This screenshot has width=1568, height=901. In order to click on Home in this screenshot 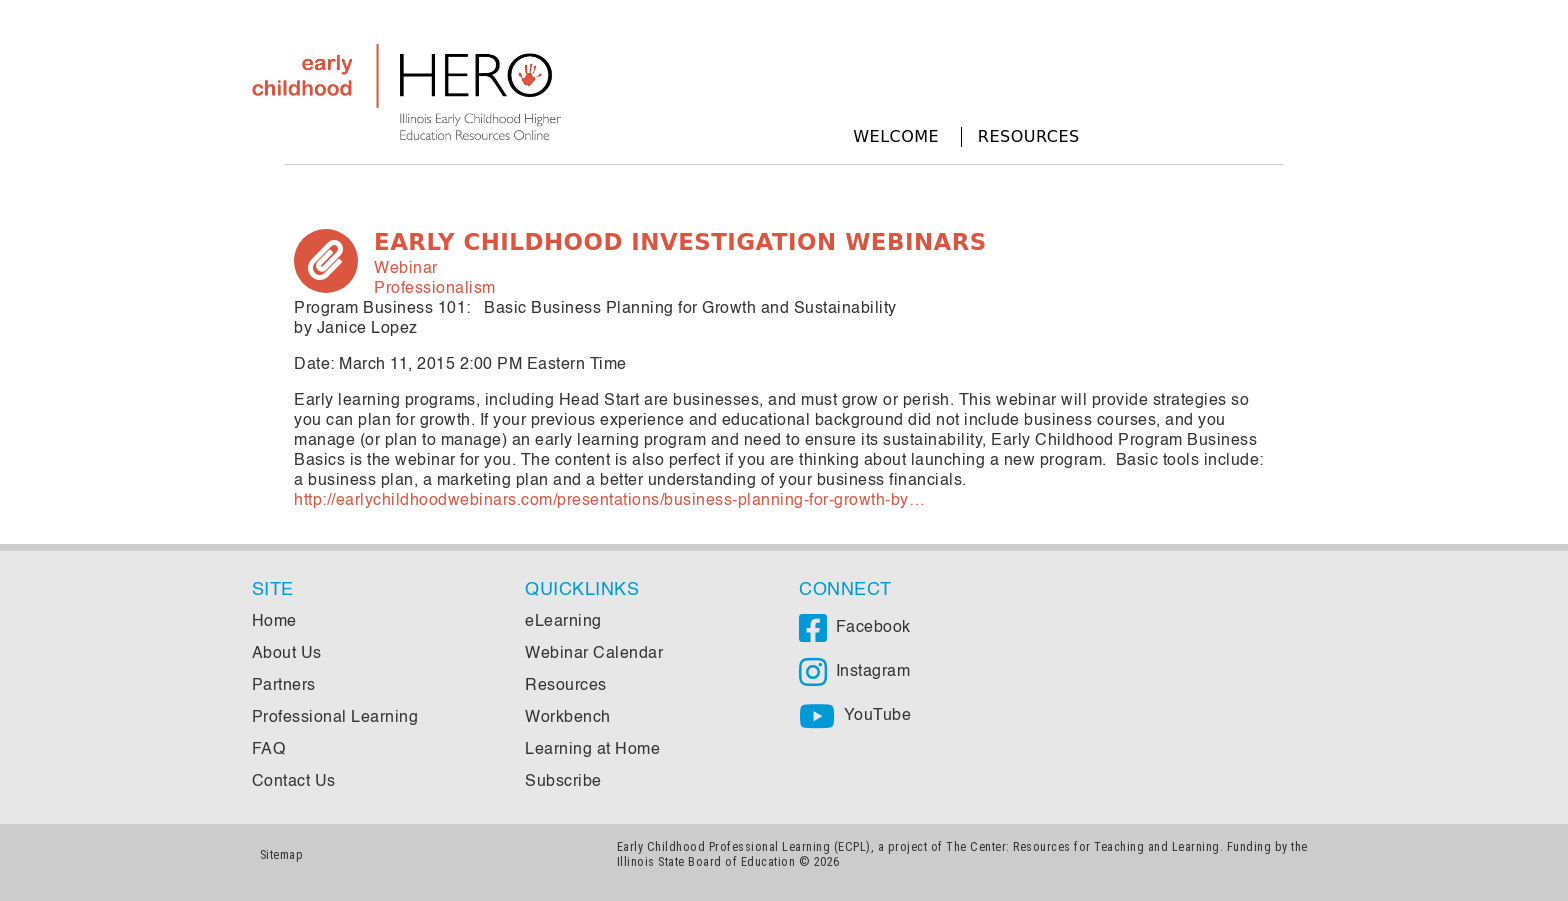, I will do `click(274, 622)`.